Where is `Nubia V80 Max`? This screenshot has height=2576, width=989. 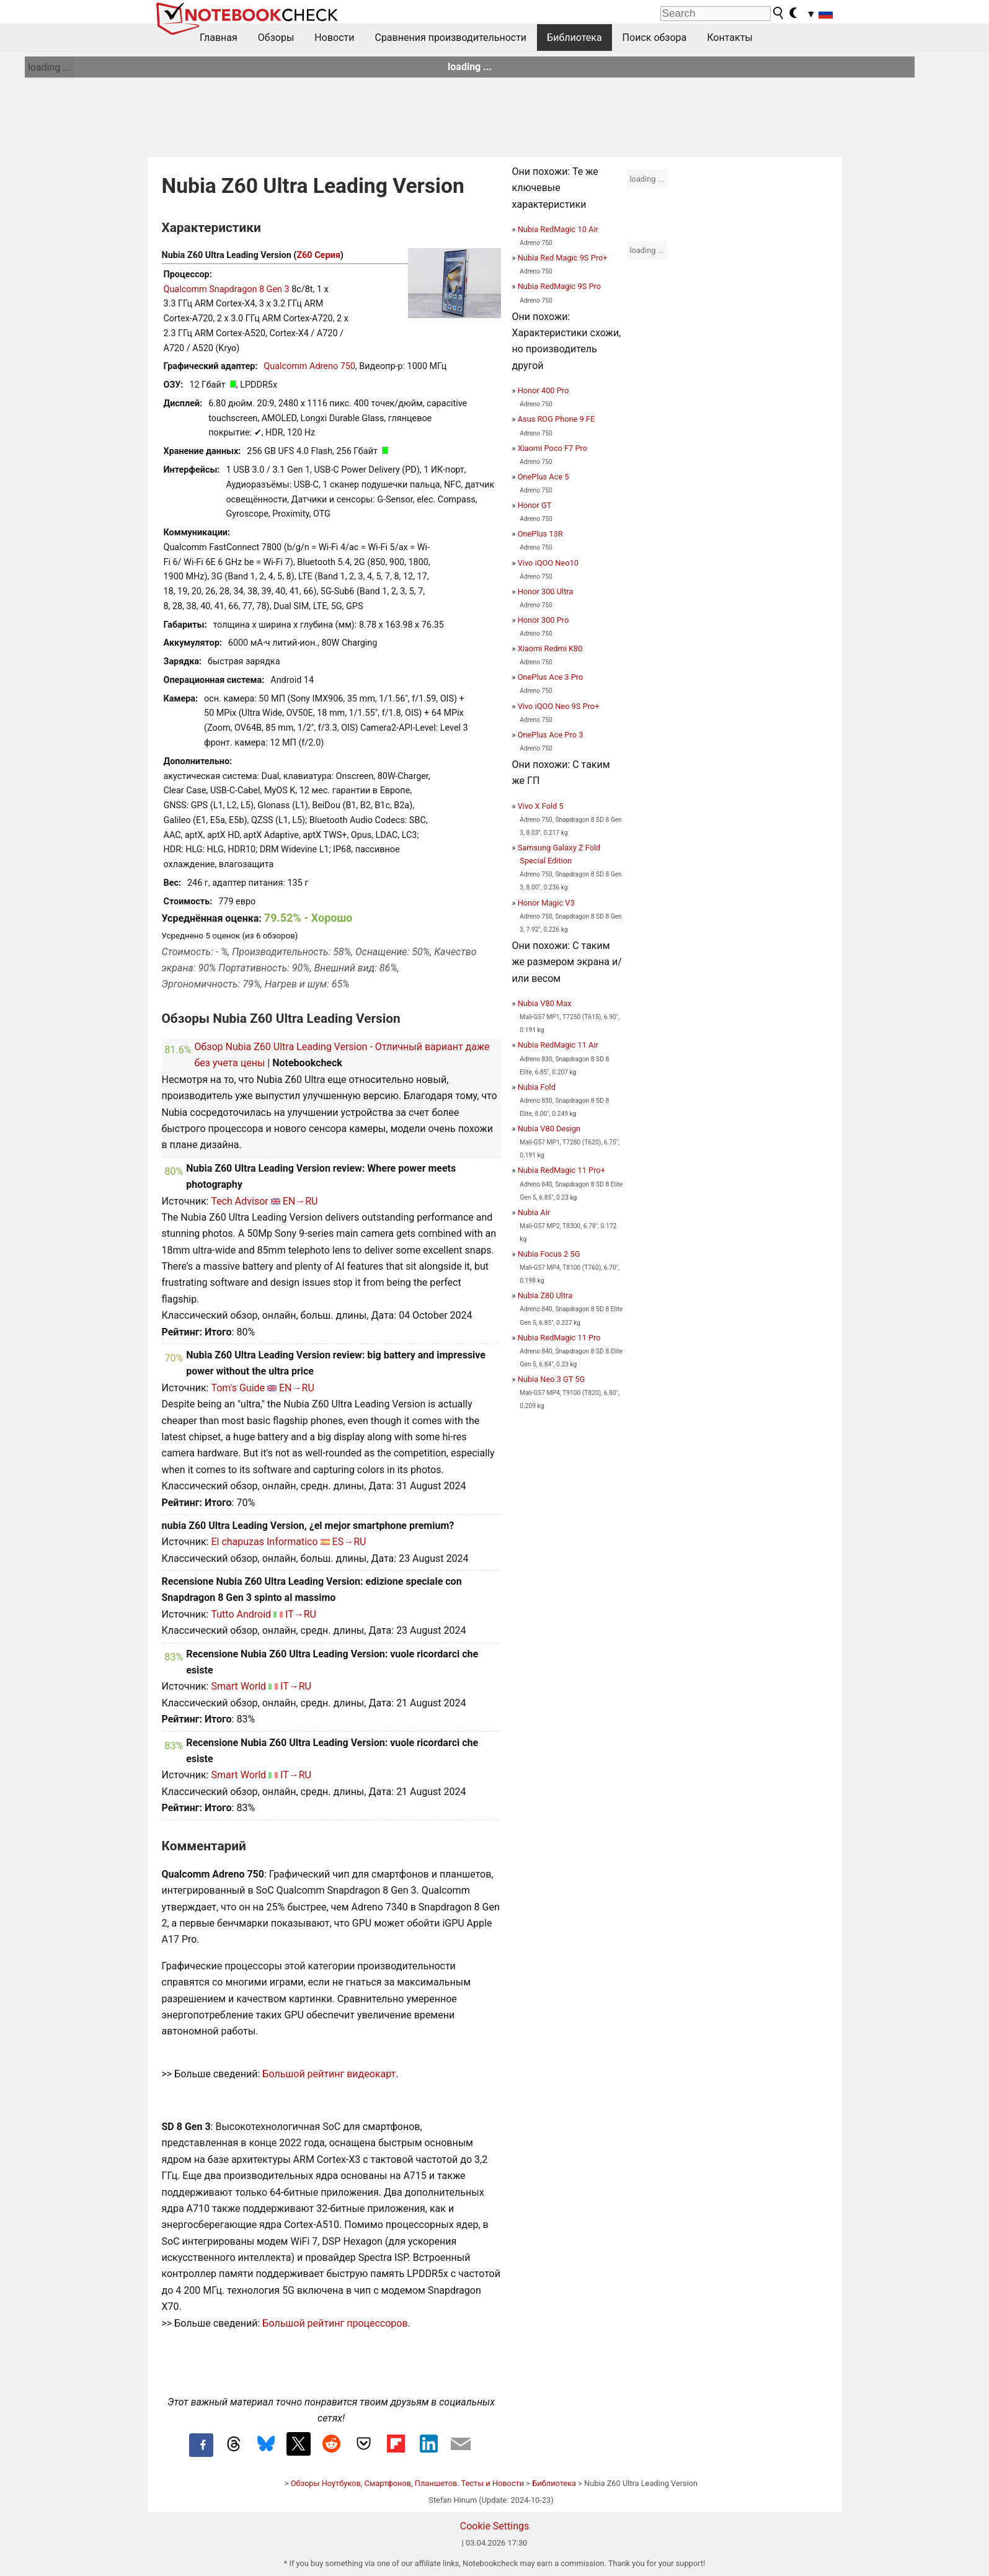
Nubia V80 Max is located at coordinates (545, 1003).